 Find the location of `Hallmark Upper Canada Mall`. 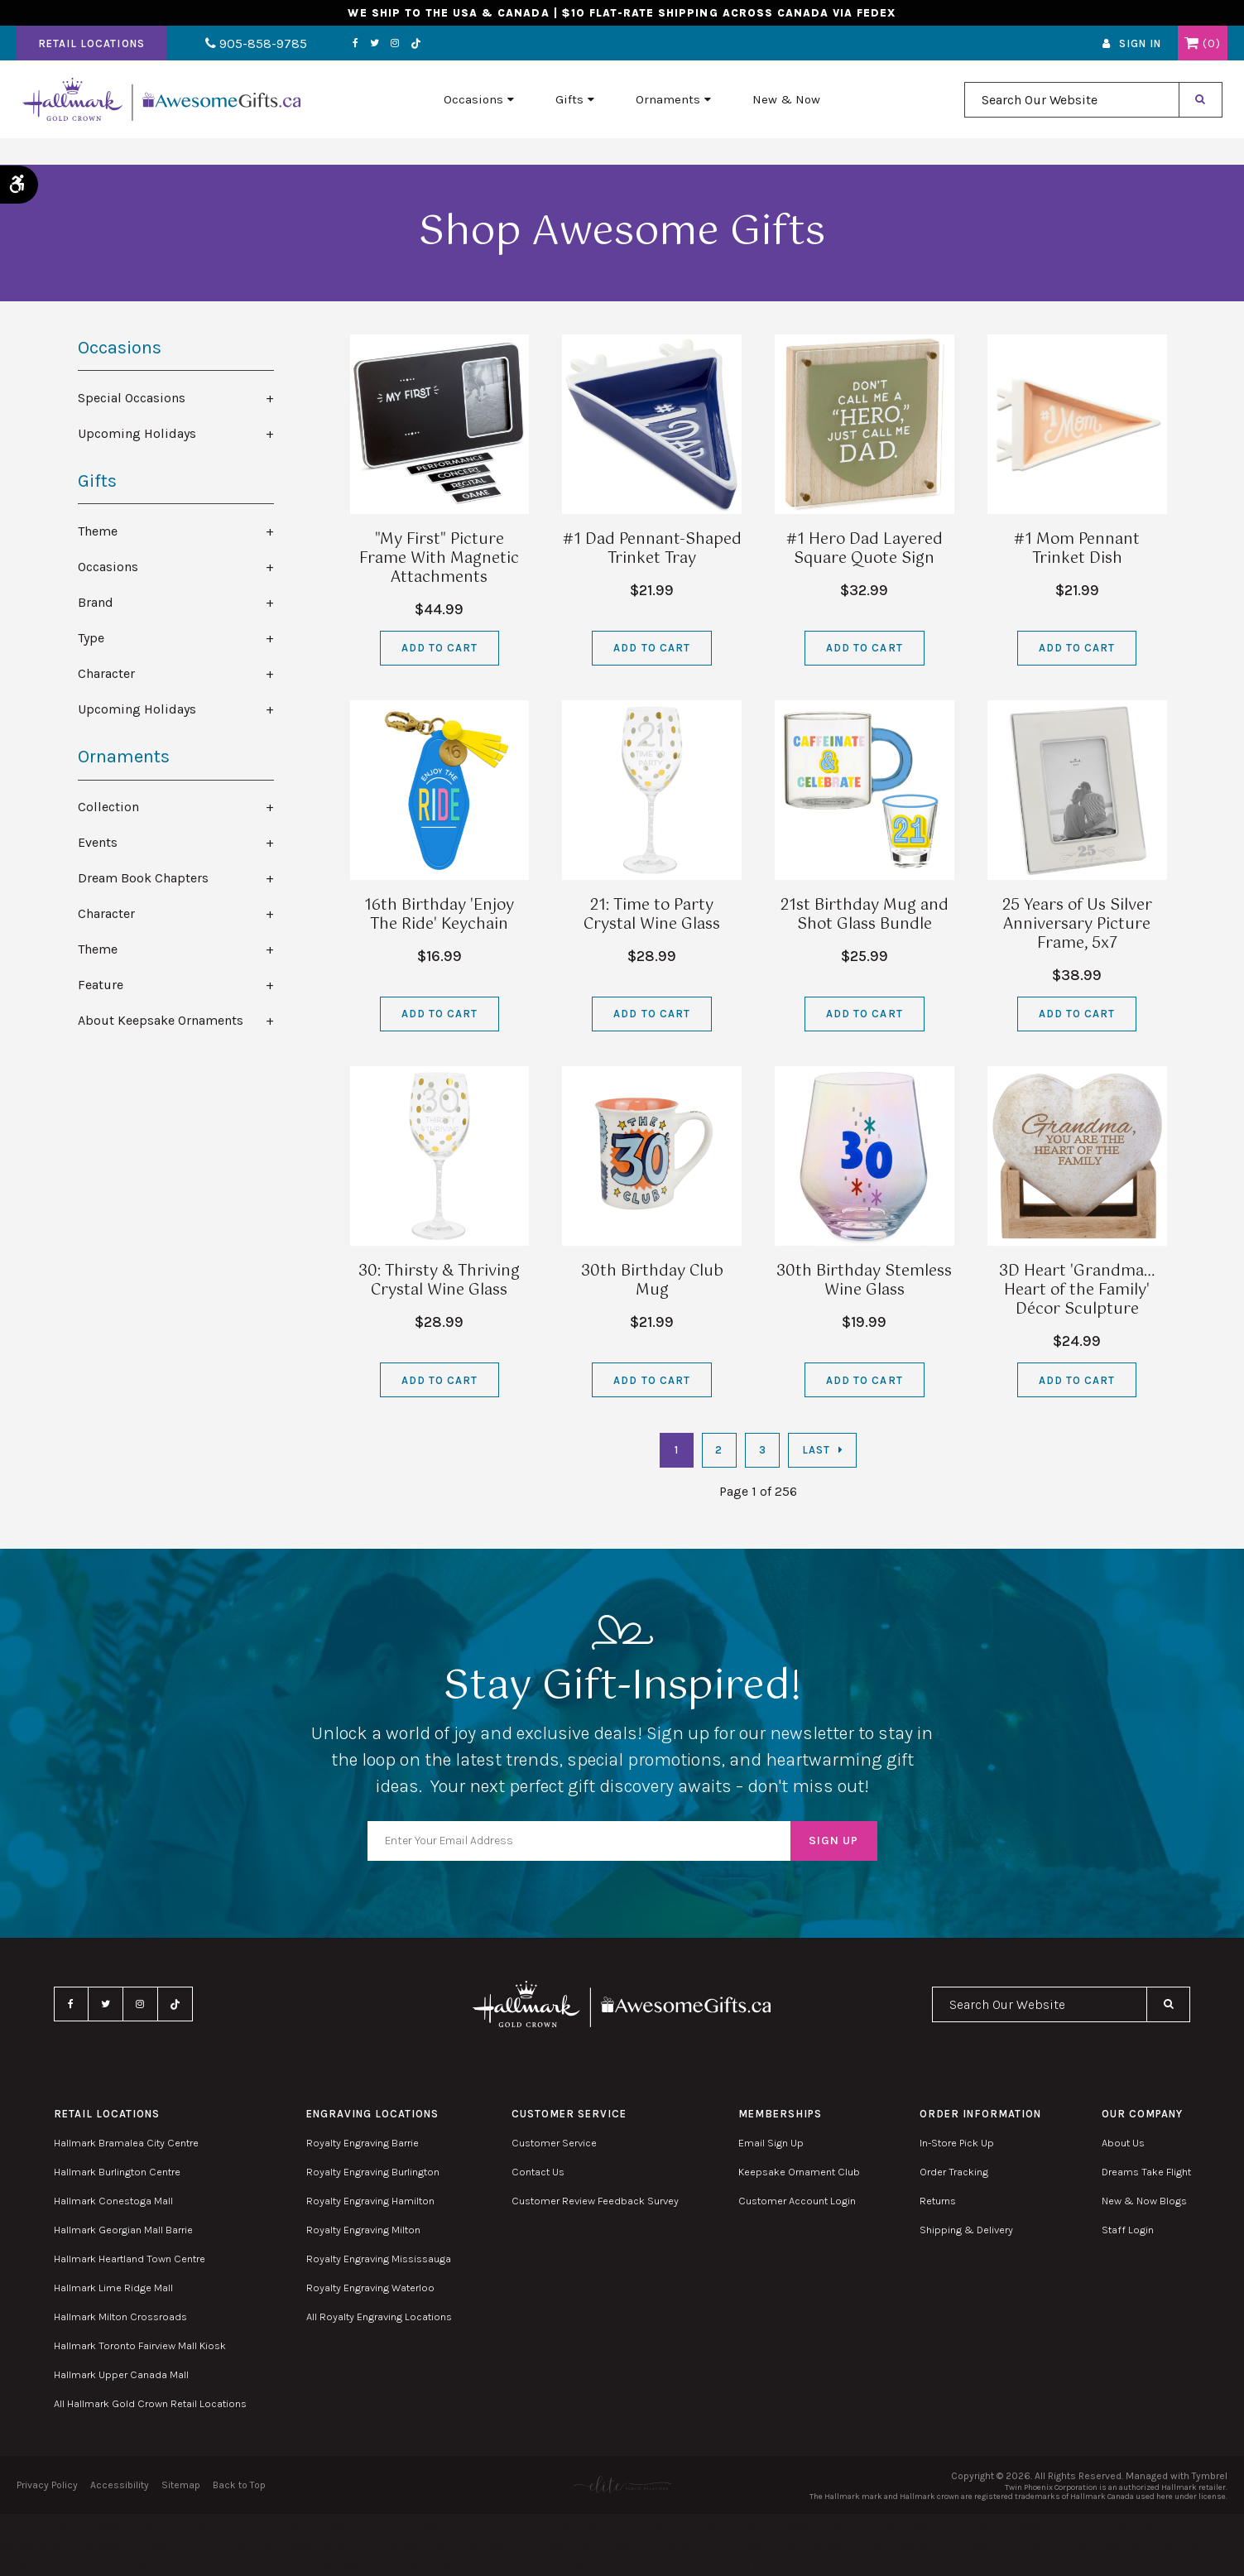

Hallmark Upper Canada Mall is located at coordinates (121, 2374).